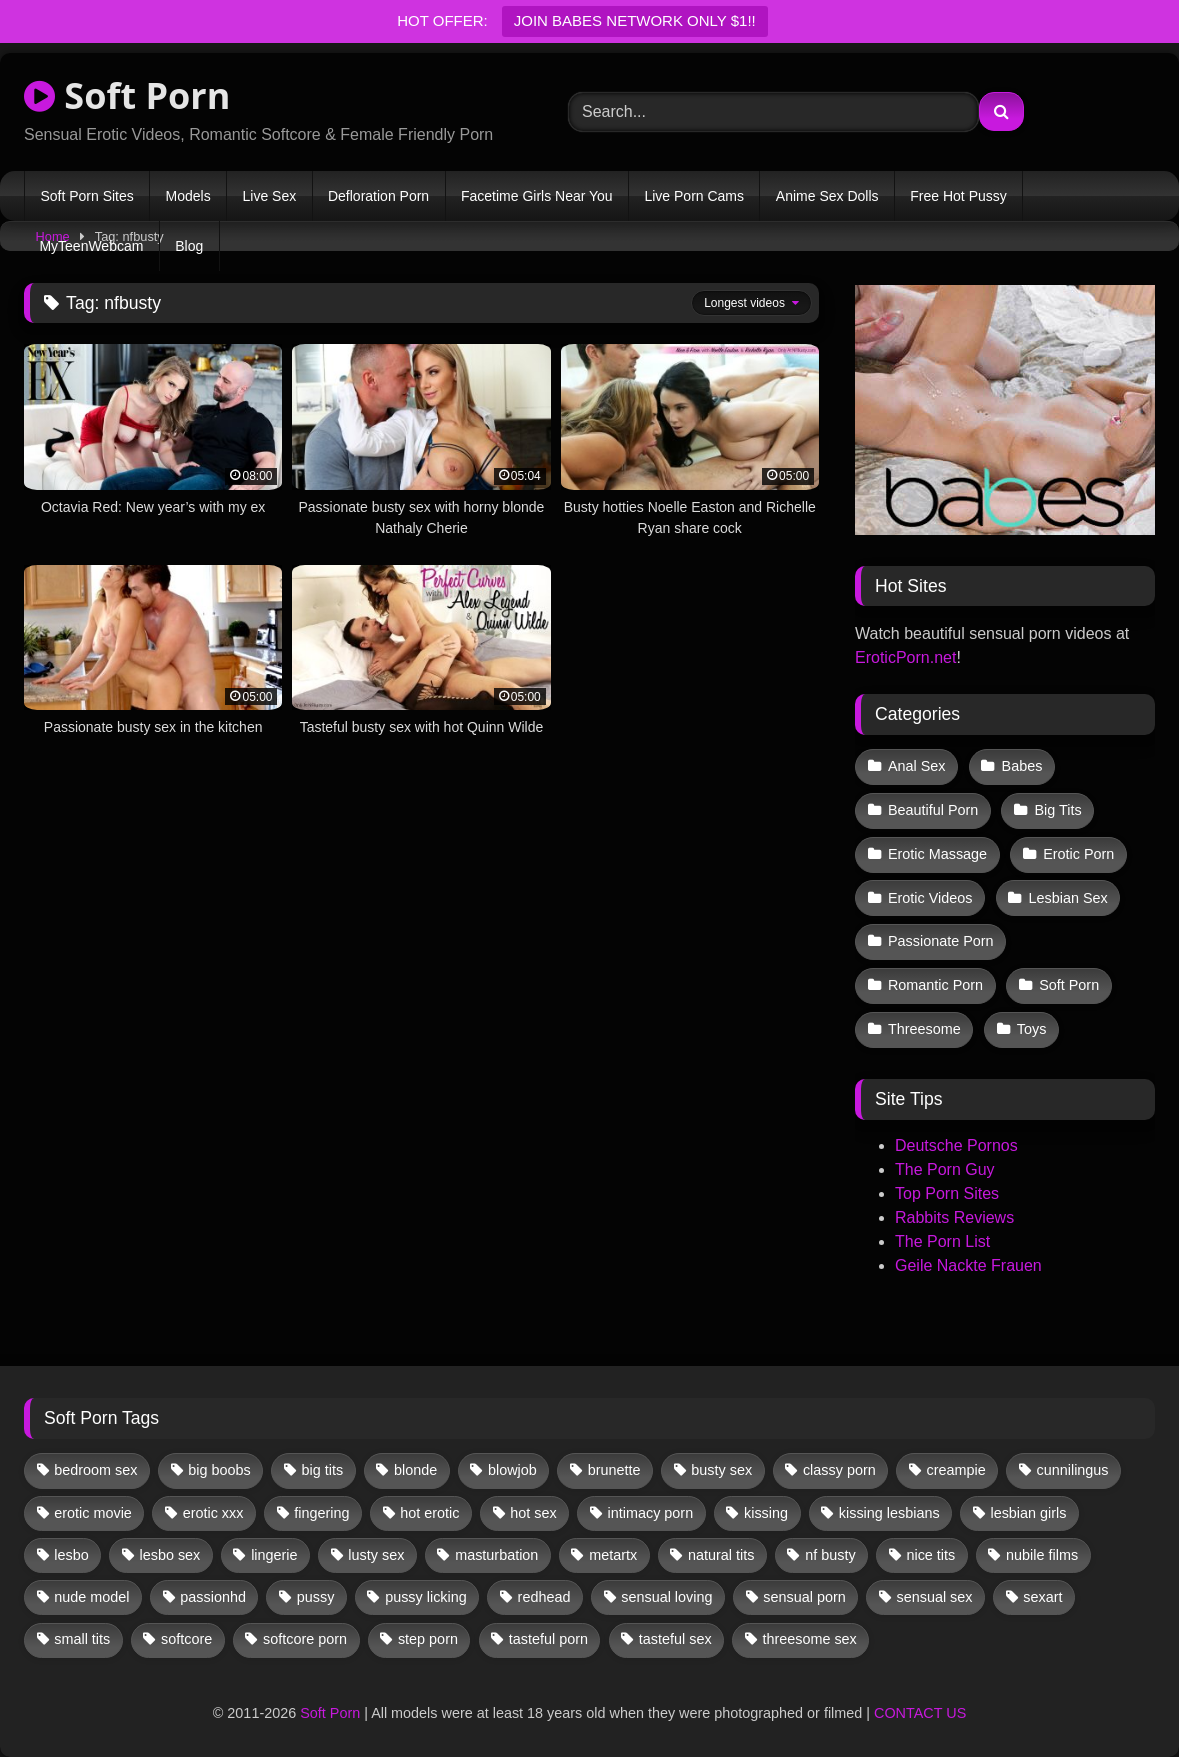  I want to click on The Porn Guy, so click(945, 1159).